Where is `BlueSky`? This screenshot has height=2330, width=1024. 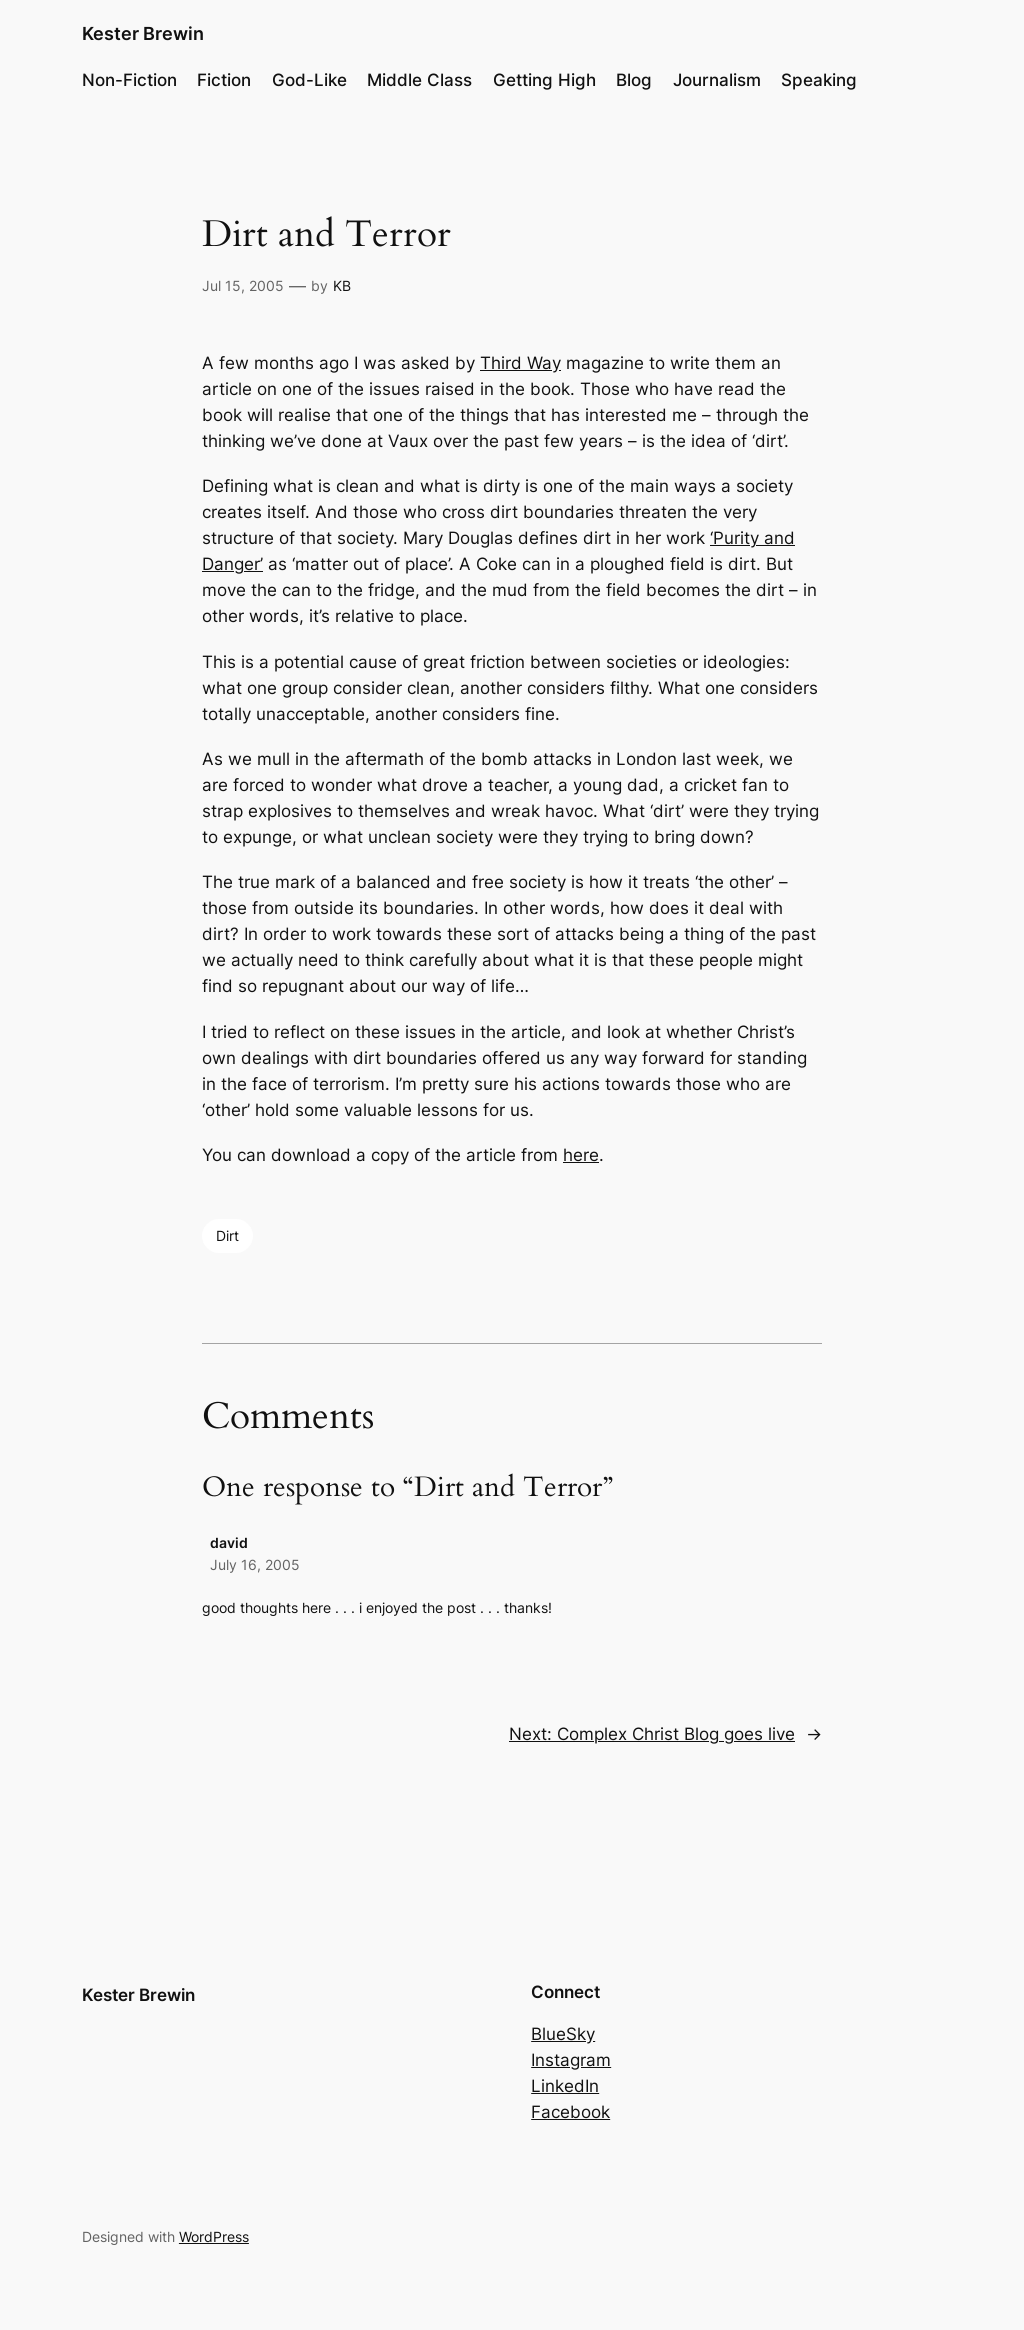
BlueSky is located at coordinates (563, 2034).